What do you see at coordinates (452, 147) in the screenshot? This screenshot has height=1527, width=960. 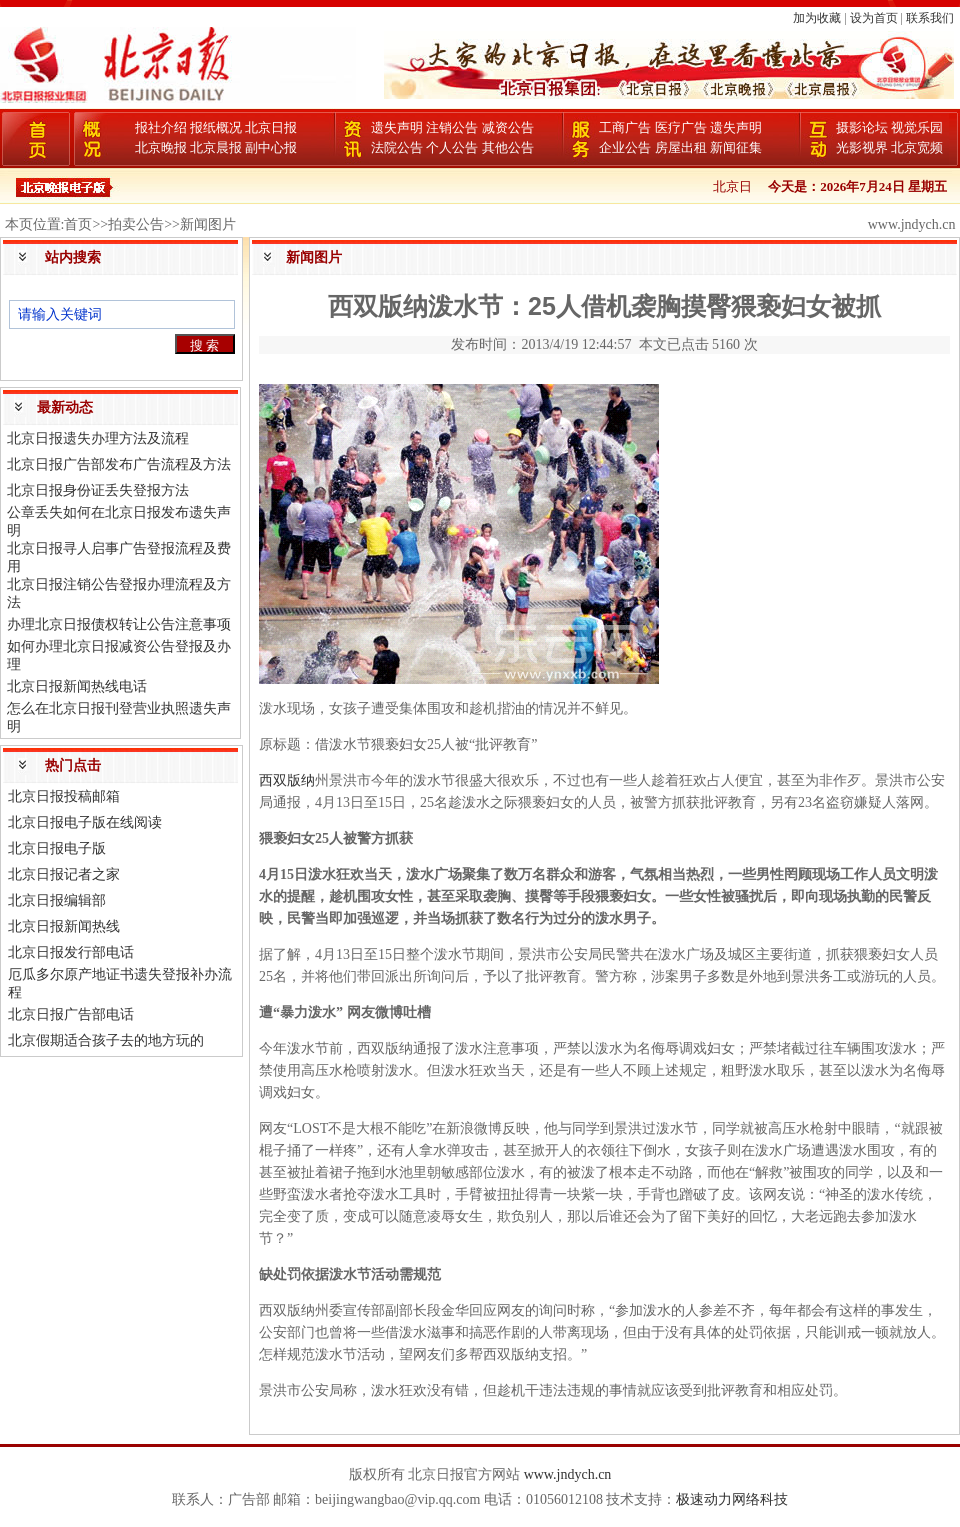 I see `个人公告` at bounding box center [452, 147].